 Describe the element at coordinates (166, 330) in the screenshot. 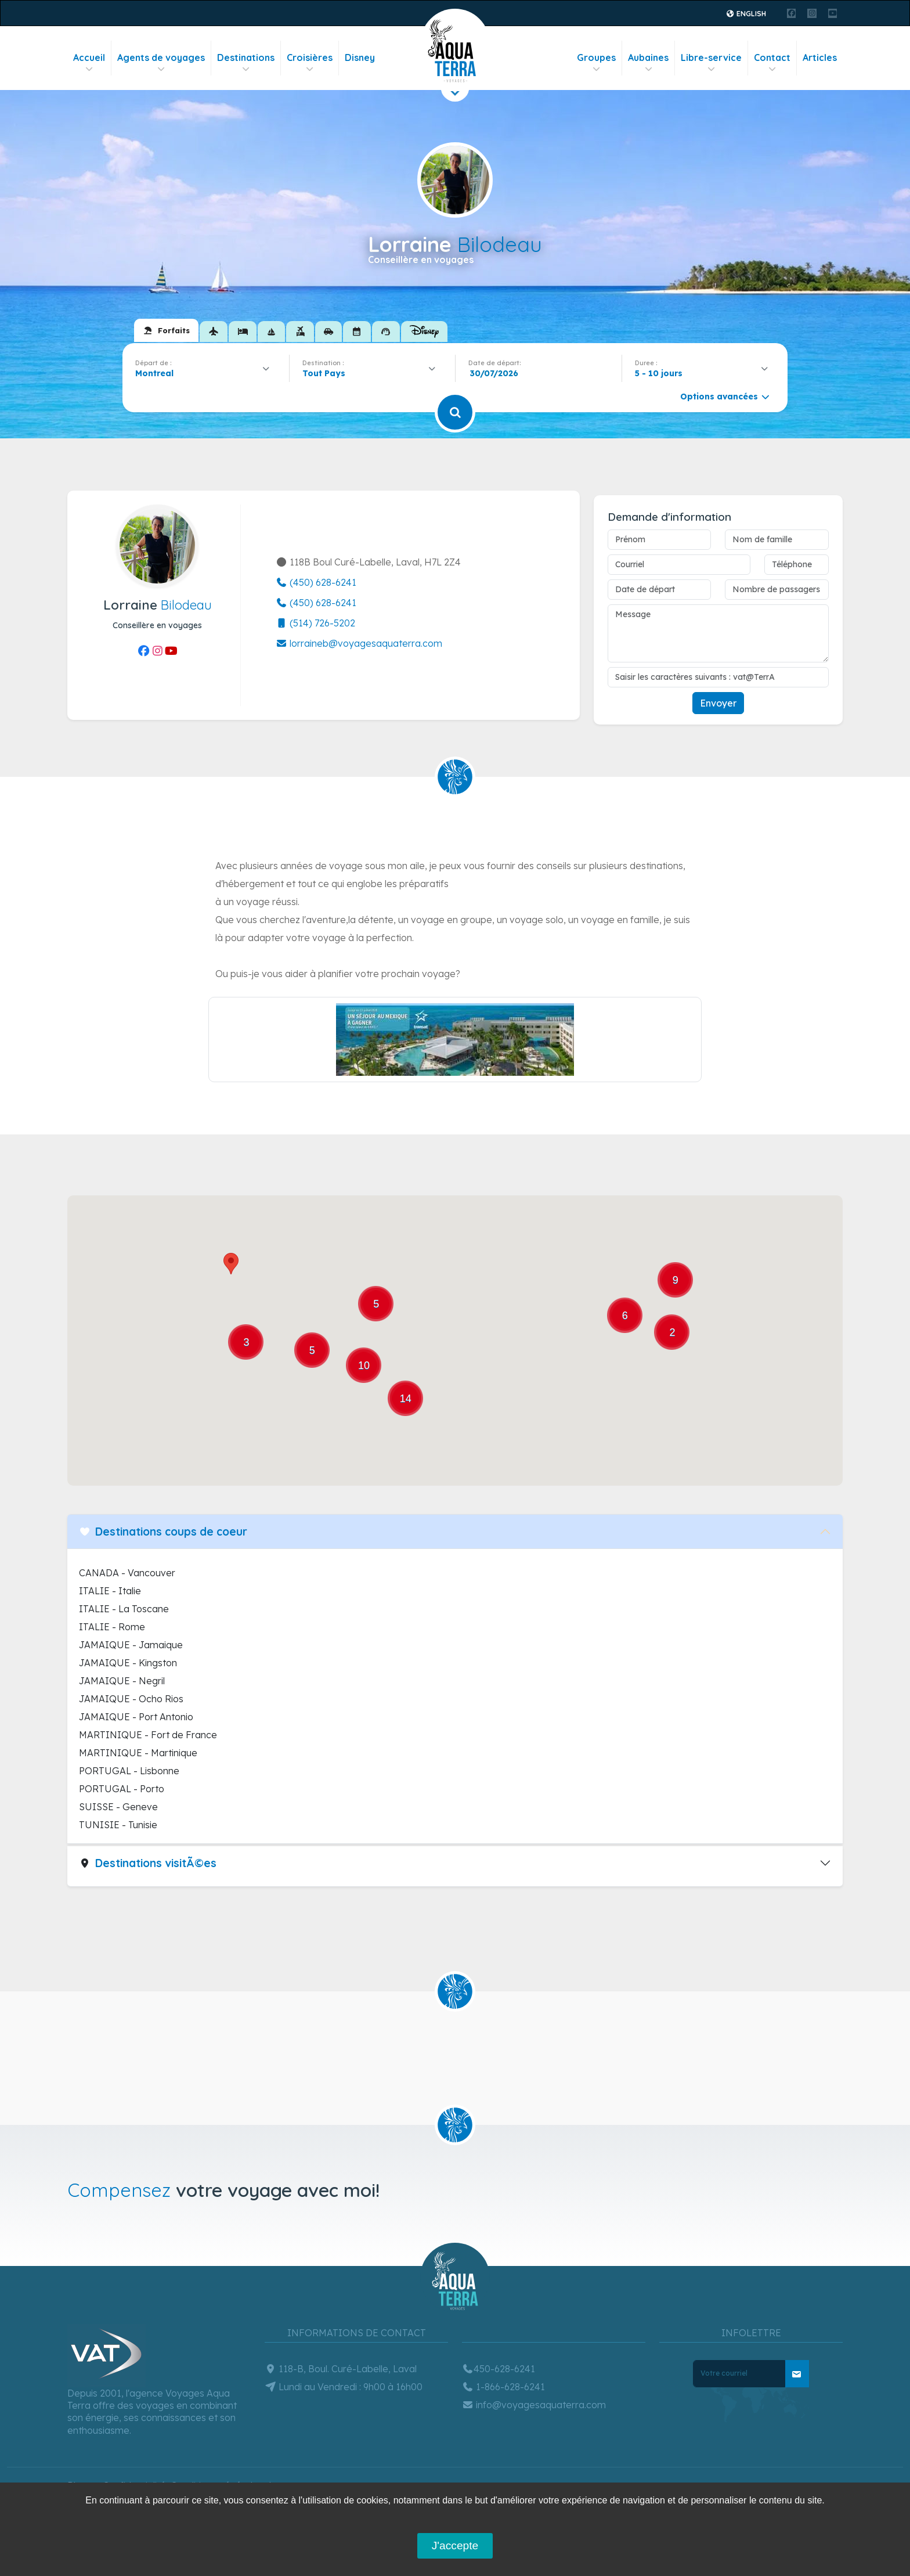

I see `[tab]` at that location.